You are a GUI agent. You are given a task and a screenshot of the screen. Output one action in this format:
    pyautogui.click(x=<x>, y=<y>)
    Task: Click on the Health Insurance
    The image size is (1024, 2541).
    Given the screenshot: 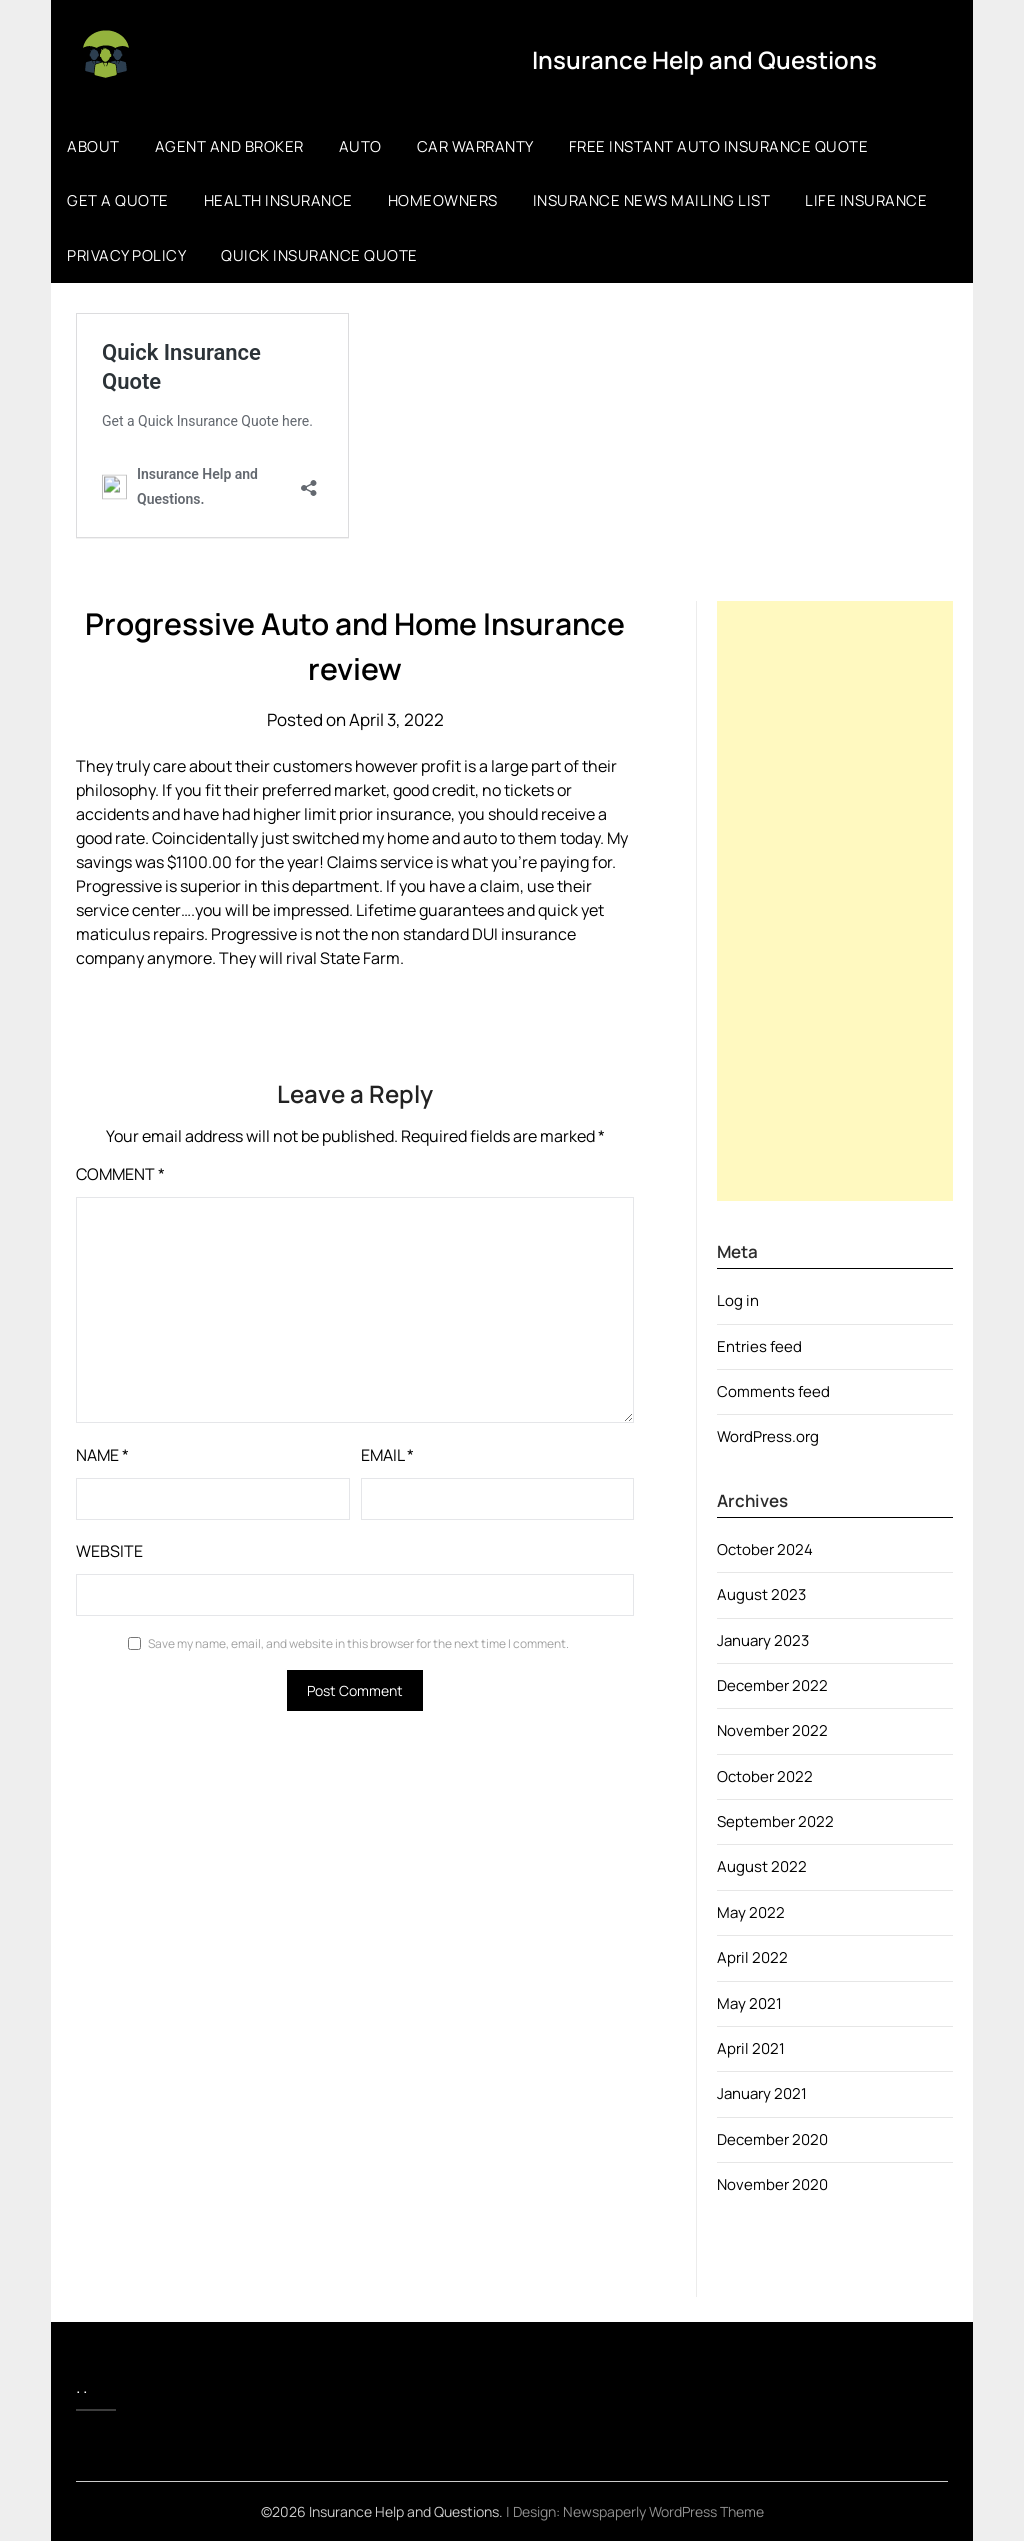 What is the action you would take?
    pyautogui.click(x=278, y=200)
    